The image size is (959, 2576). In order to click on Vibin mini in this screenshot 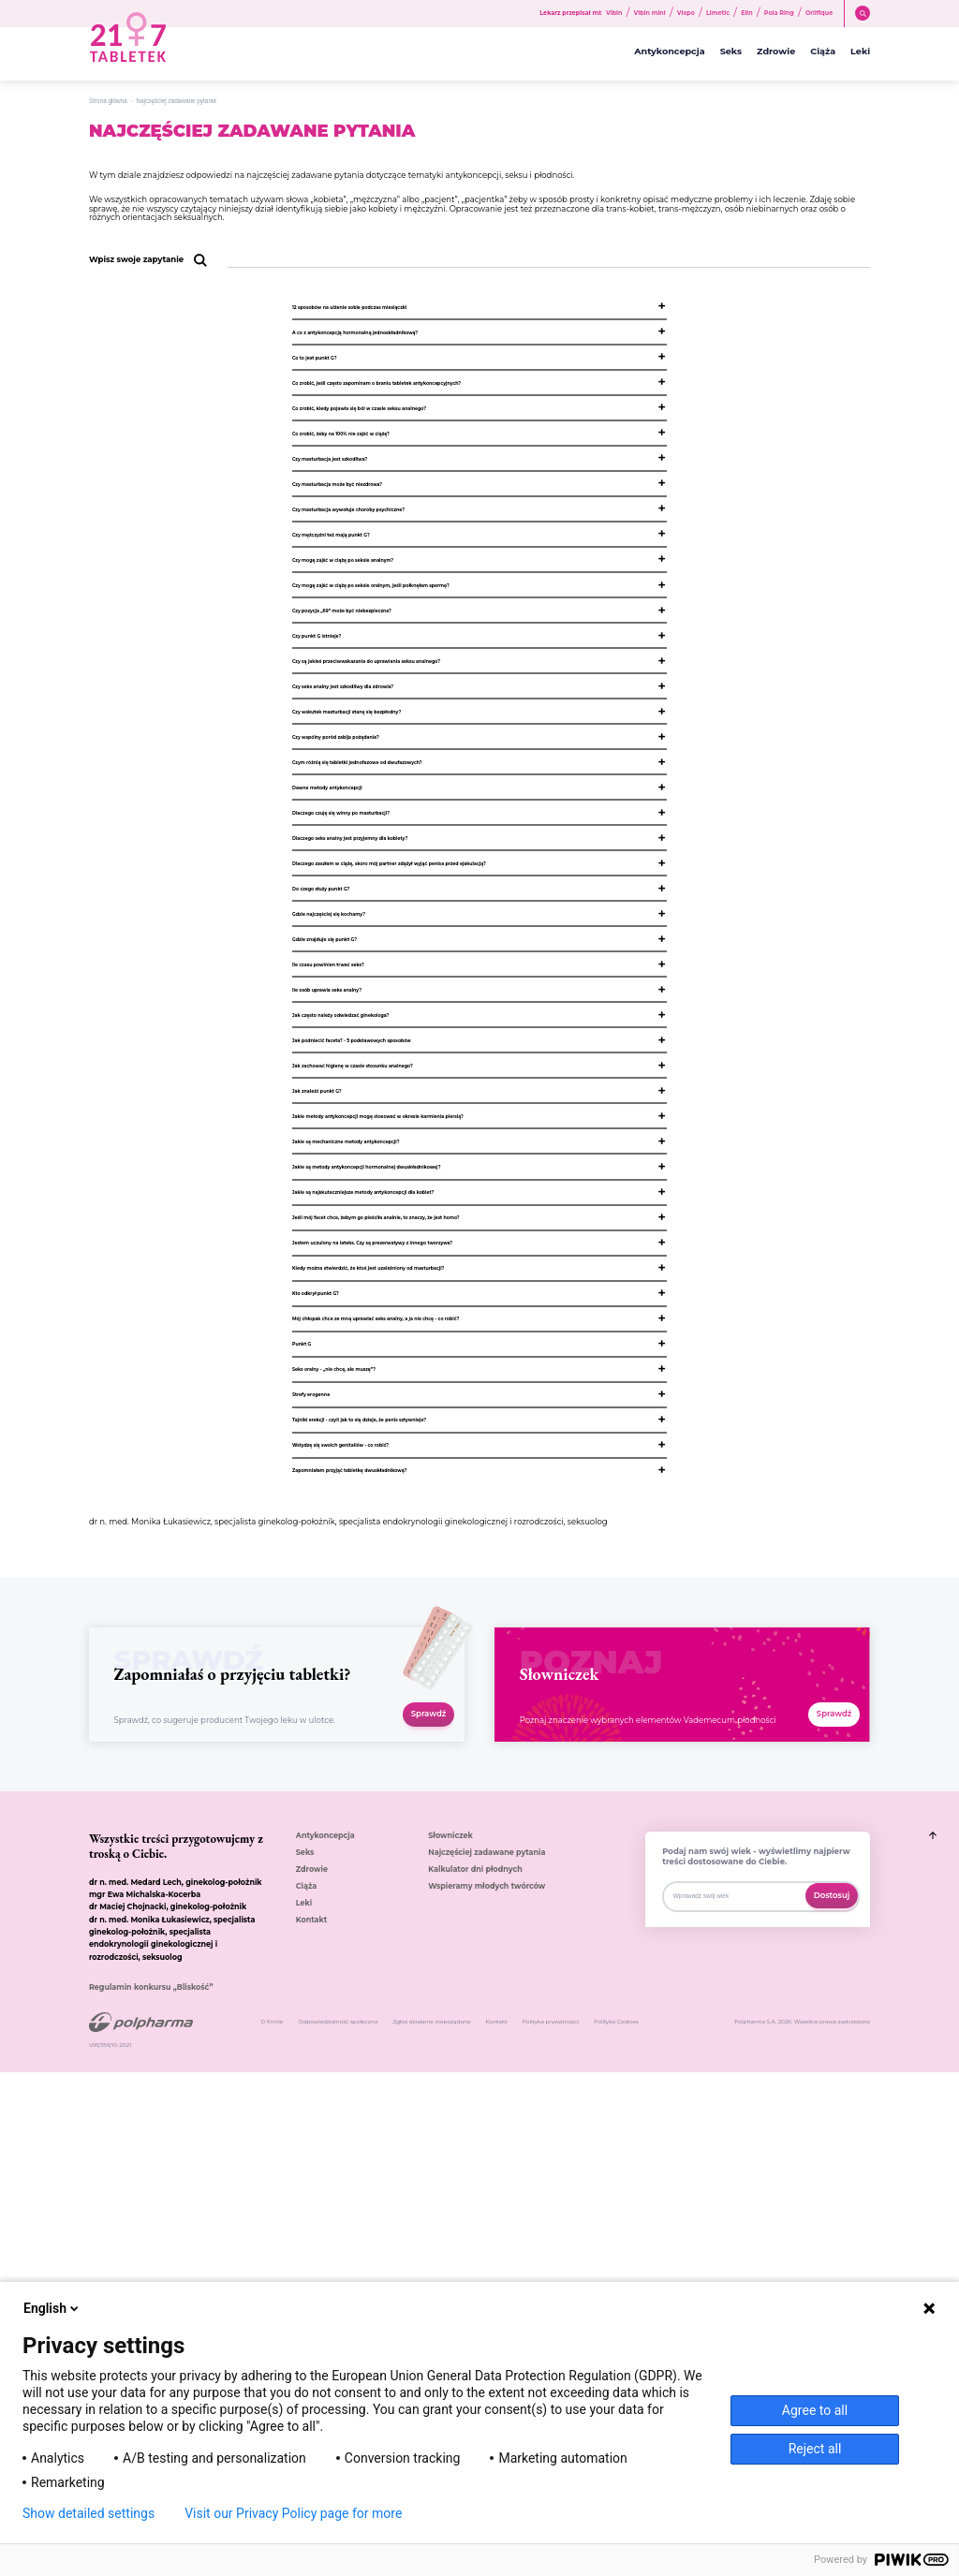, I will do `click(650, 13)`.